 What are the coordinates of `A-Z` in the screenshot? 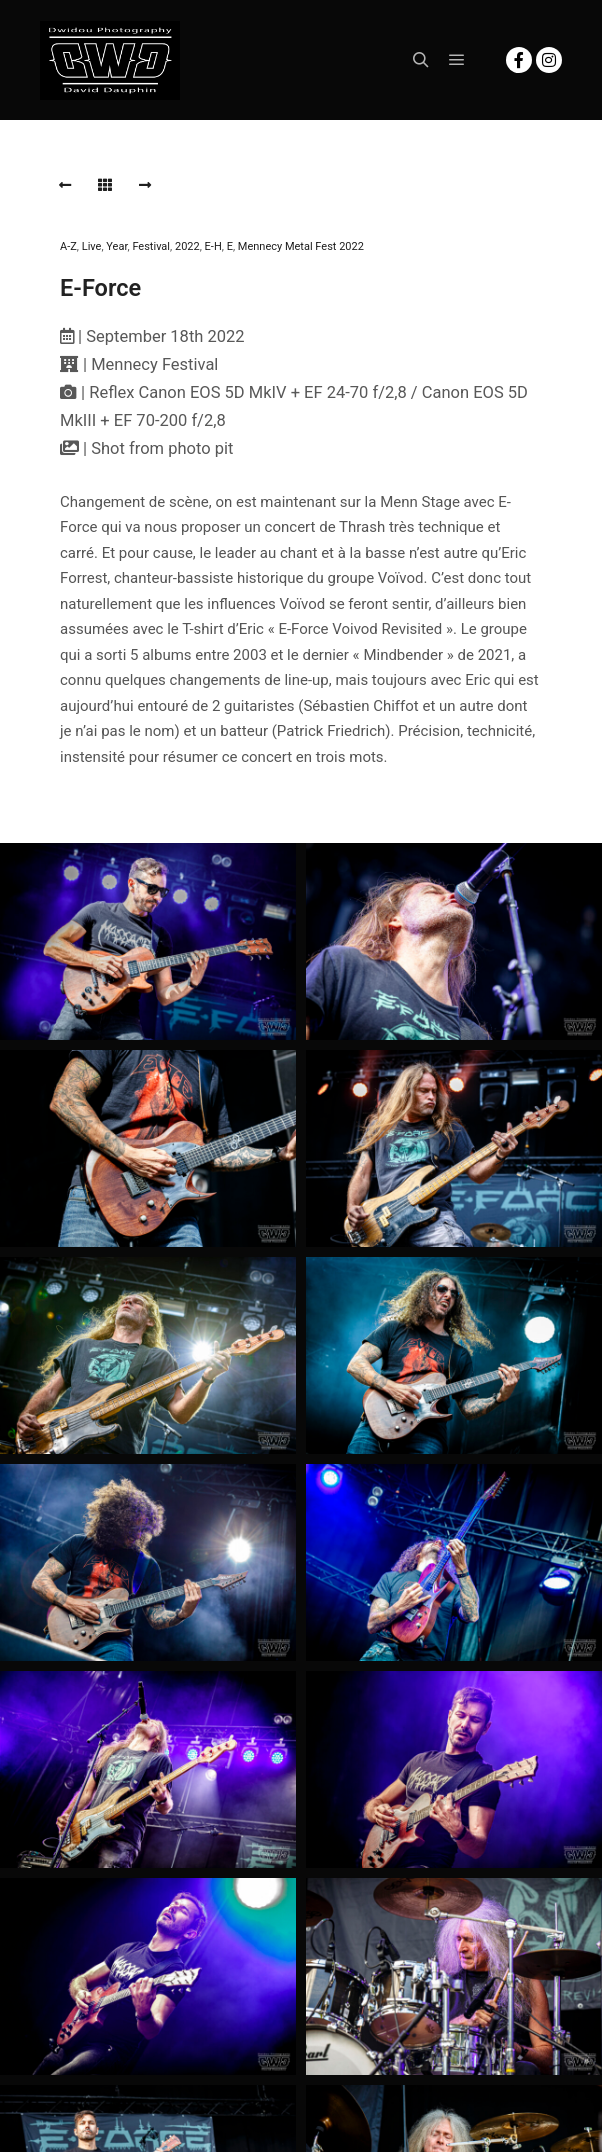 It's located at (68, 246).